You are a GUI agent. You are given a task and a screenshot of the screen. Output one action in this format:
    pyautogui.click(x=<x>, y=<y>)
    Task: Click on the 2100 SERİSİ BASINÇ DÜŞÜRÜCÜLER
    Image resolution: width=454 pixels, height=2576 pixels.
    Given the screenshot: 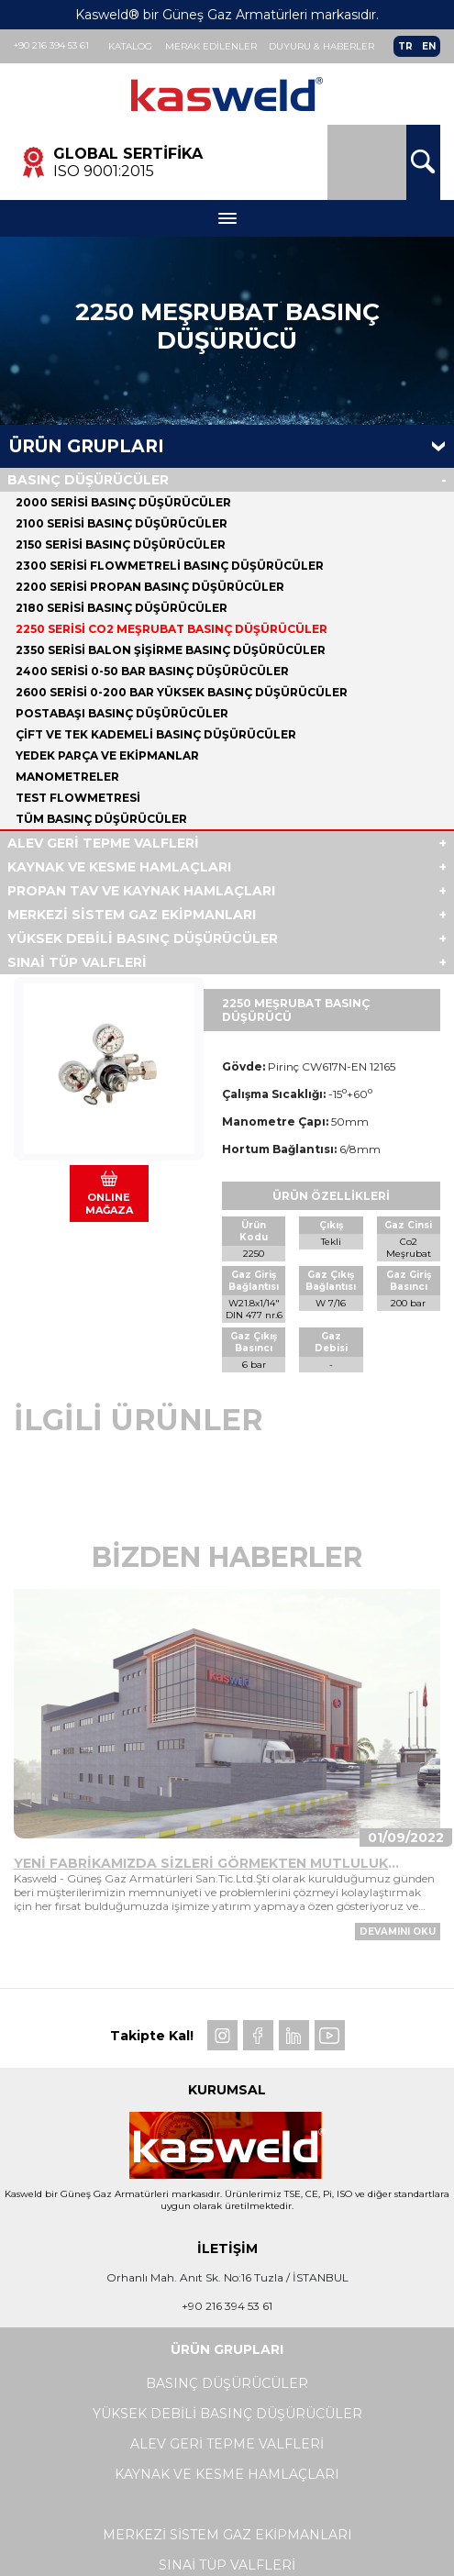 What is the action you would take?
    pyautogui.click(x=121, y=524)
    